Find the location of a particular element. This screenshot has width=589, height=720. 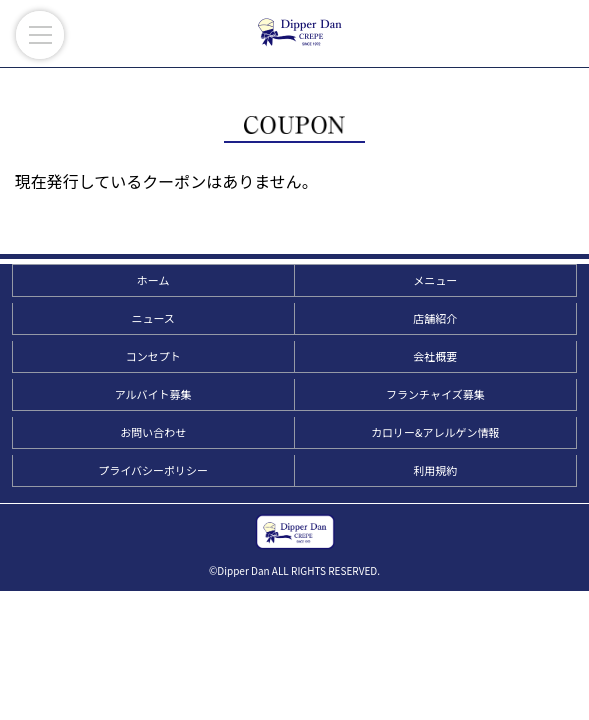

コンセプト is located at coordinates (153, 356).